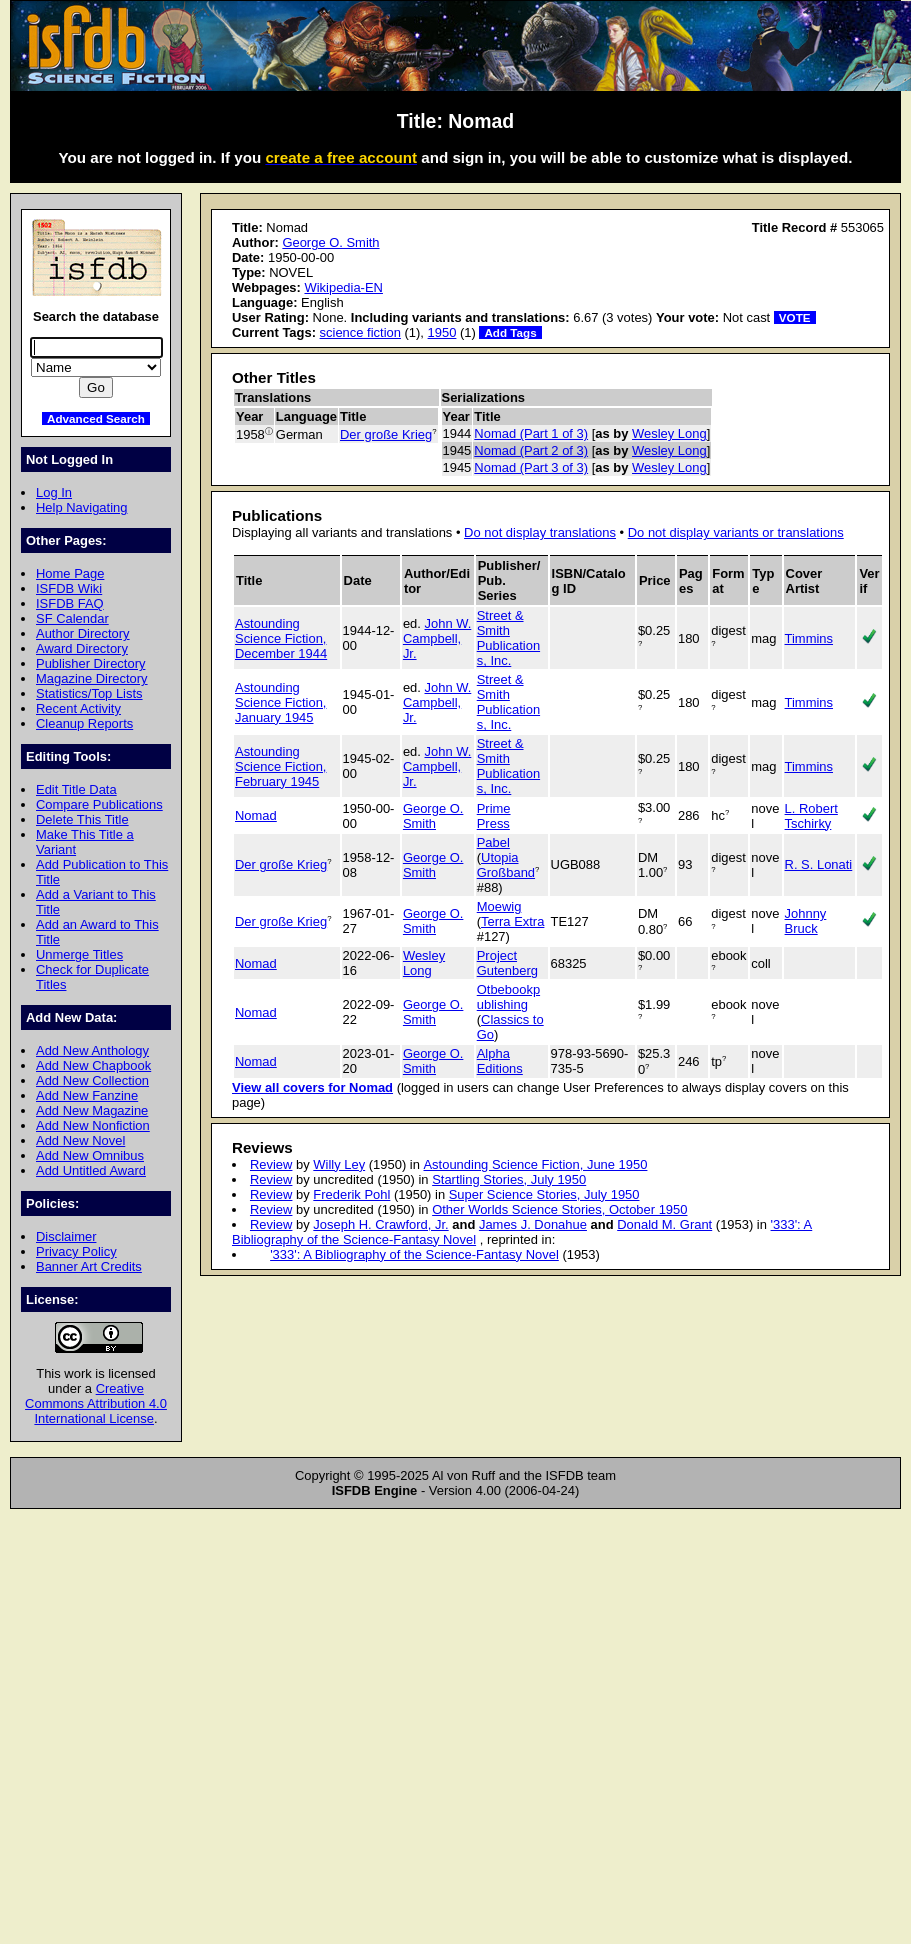 The width and height of the screenshot is (911, 1944). What do you see at coordinates (736, 532) in the screenshot?
I see `Do not display variants or translations` at bounding box center [736, 532].